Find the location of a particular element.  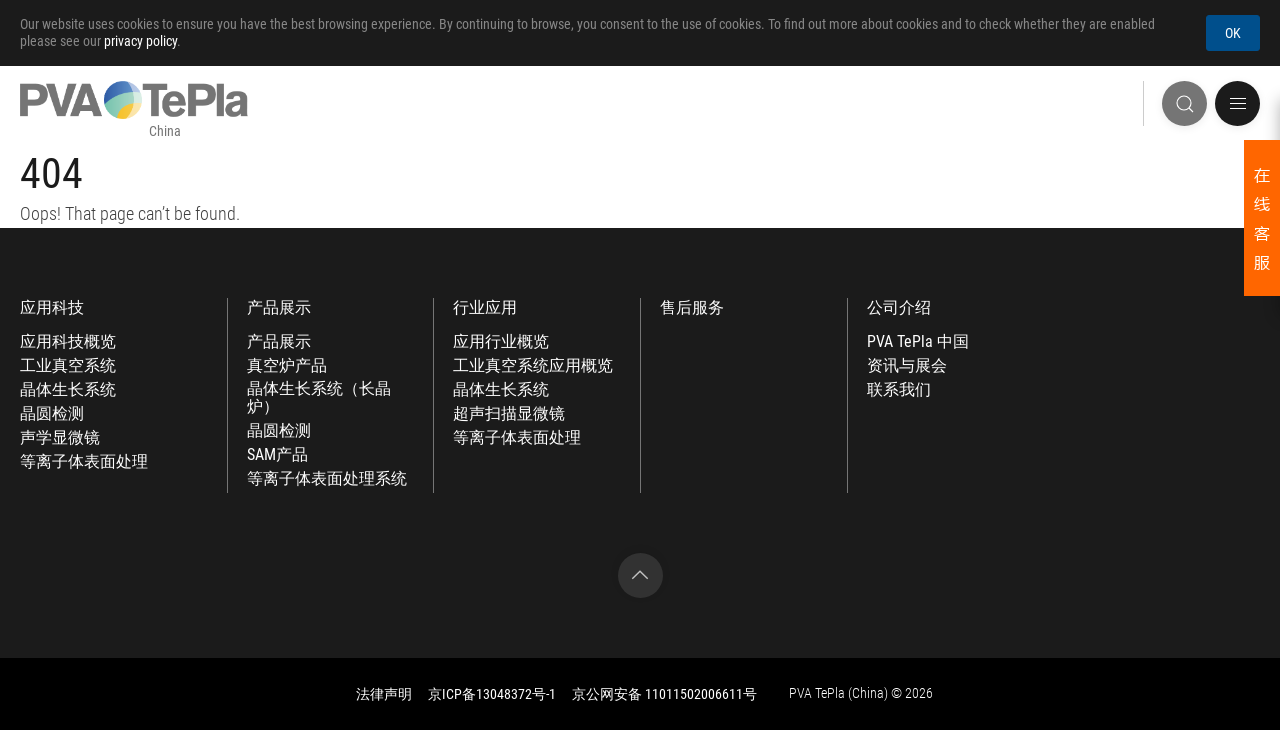

privacy policy is located at coordinates (140, 41).